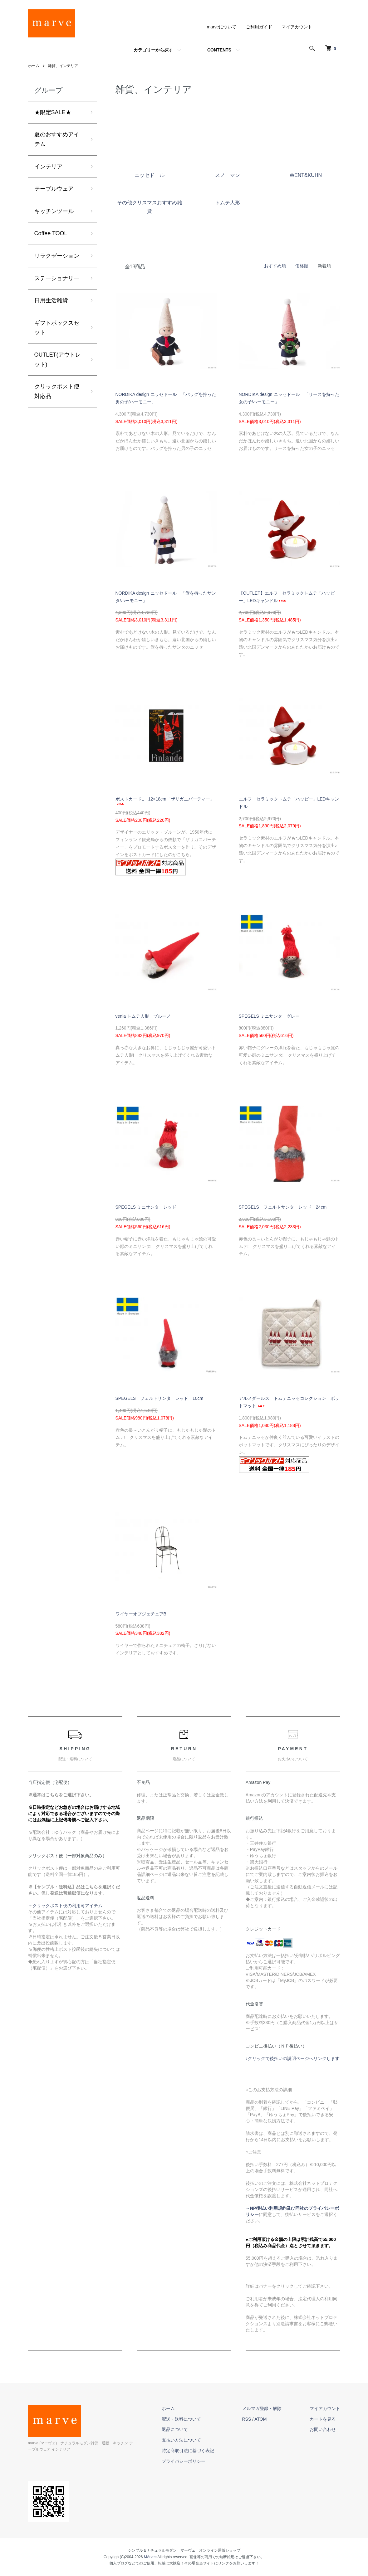 This screenshot has height=2576, width=368. What do you see at coordinates (150, 2557) in the screenshot?
I see `MArvec` at bounding box center [150, 2557].